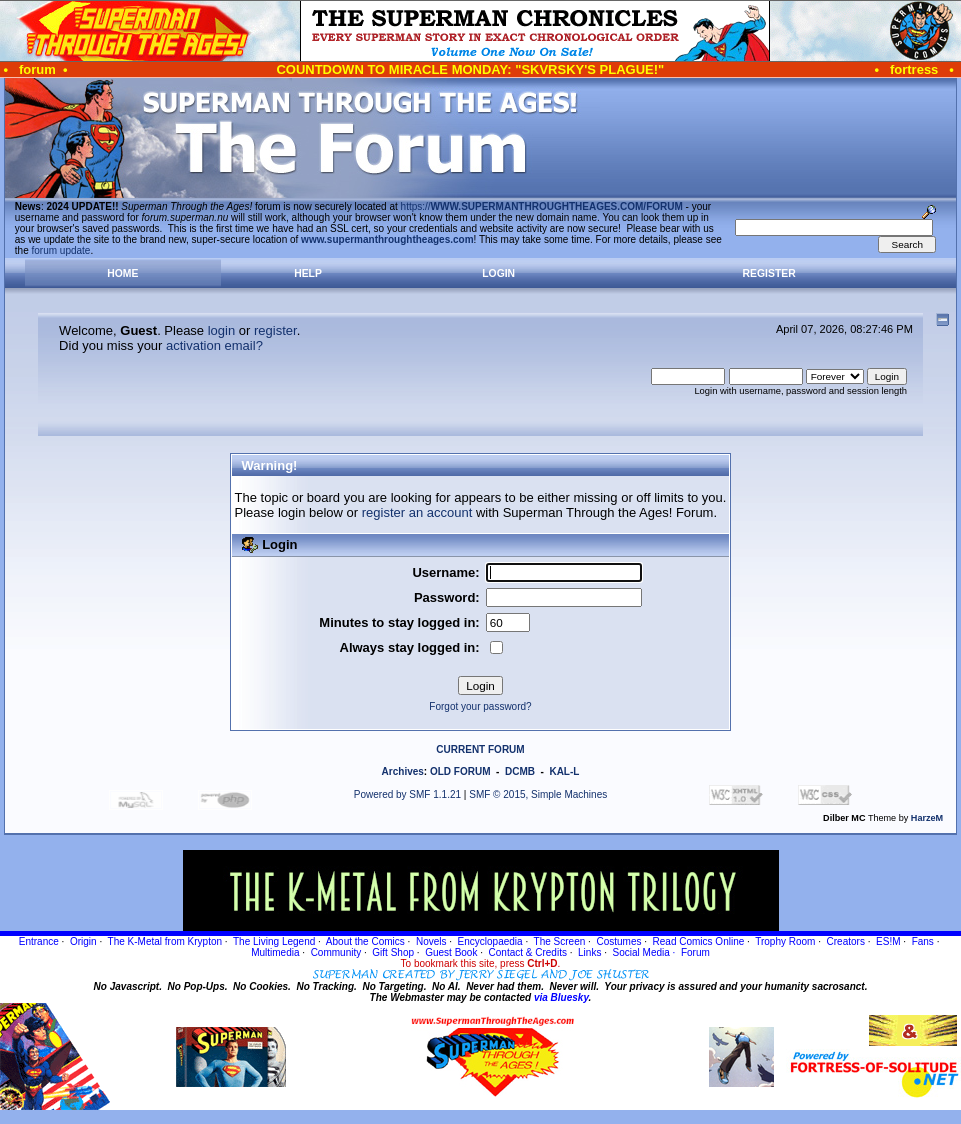  Describe the element at coordinates (275, 330) in the screenshot. I see `register` at that location.